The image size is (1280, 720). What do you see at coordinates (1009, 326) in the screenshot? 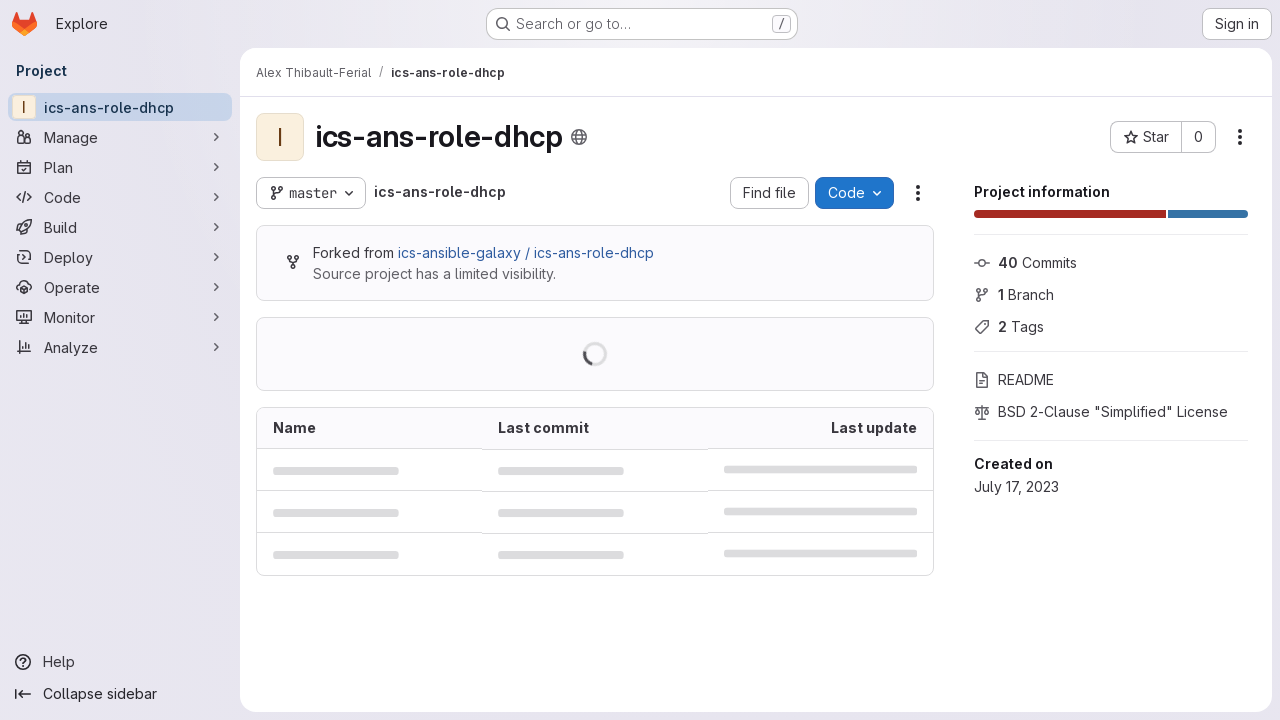
I see `Tags` at bounding box center [1009, 326].